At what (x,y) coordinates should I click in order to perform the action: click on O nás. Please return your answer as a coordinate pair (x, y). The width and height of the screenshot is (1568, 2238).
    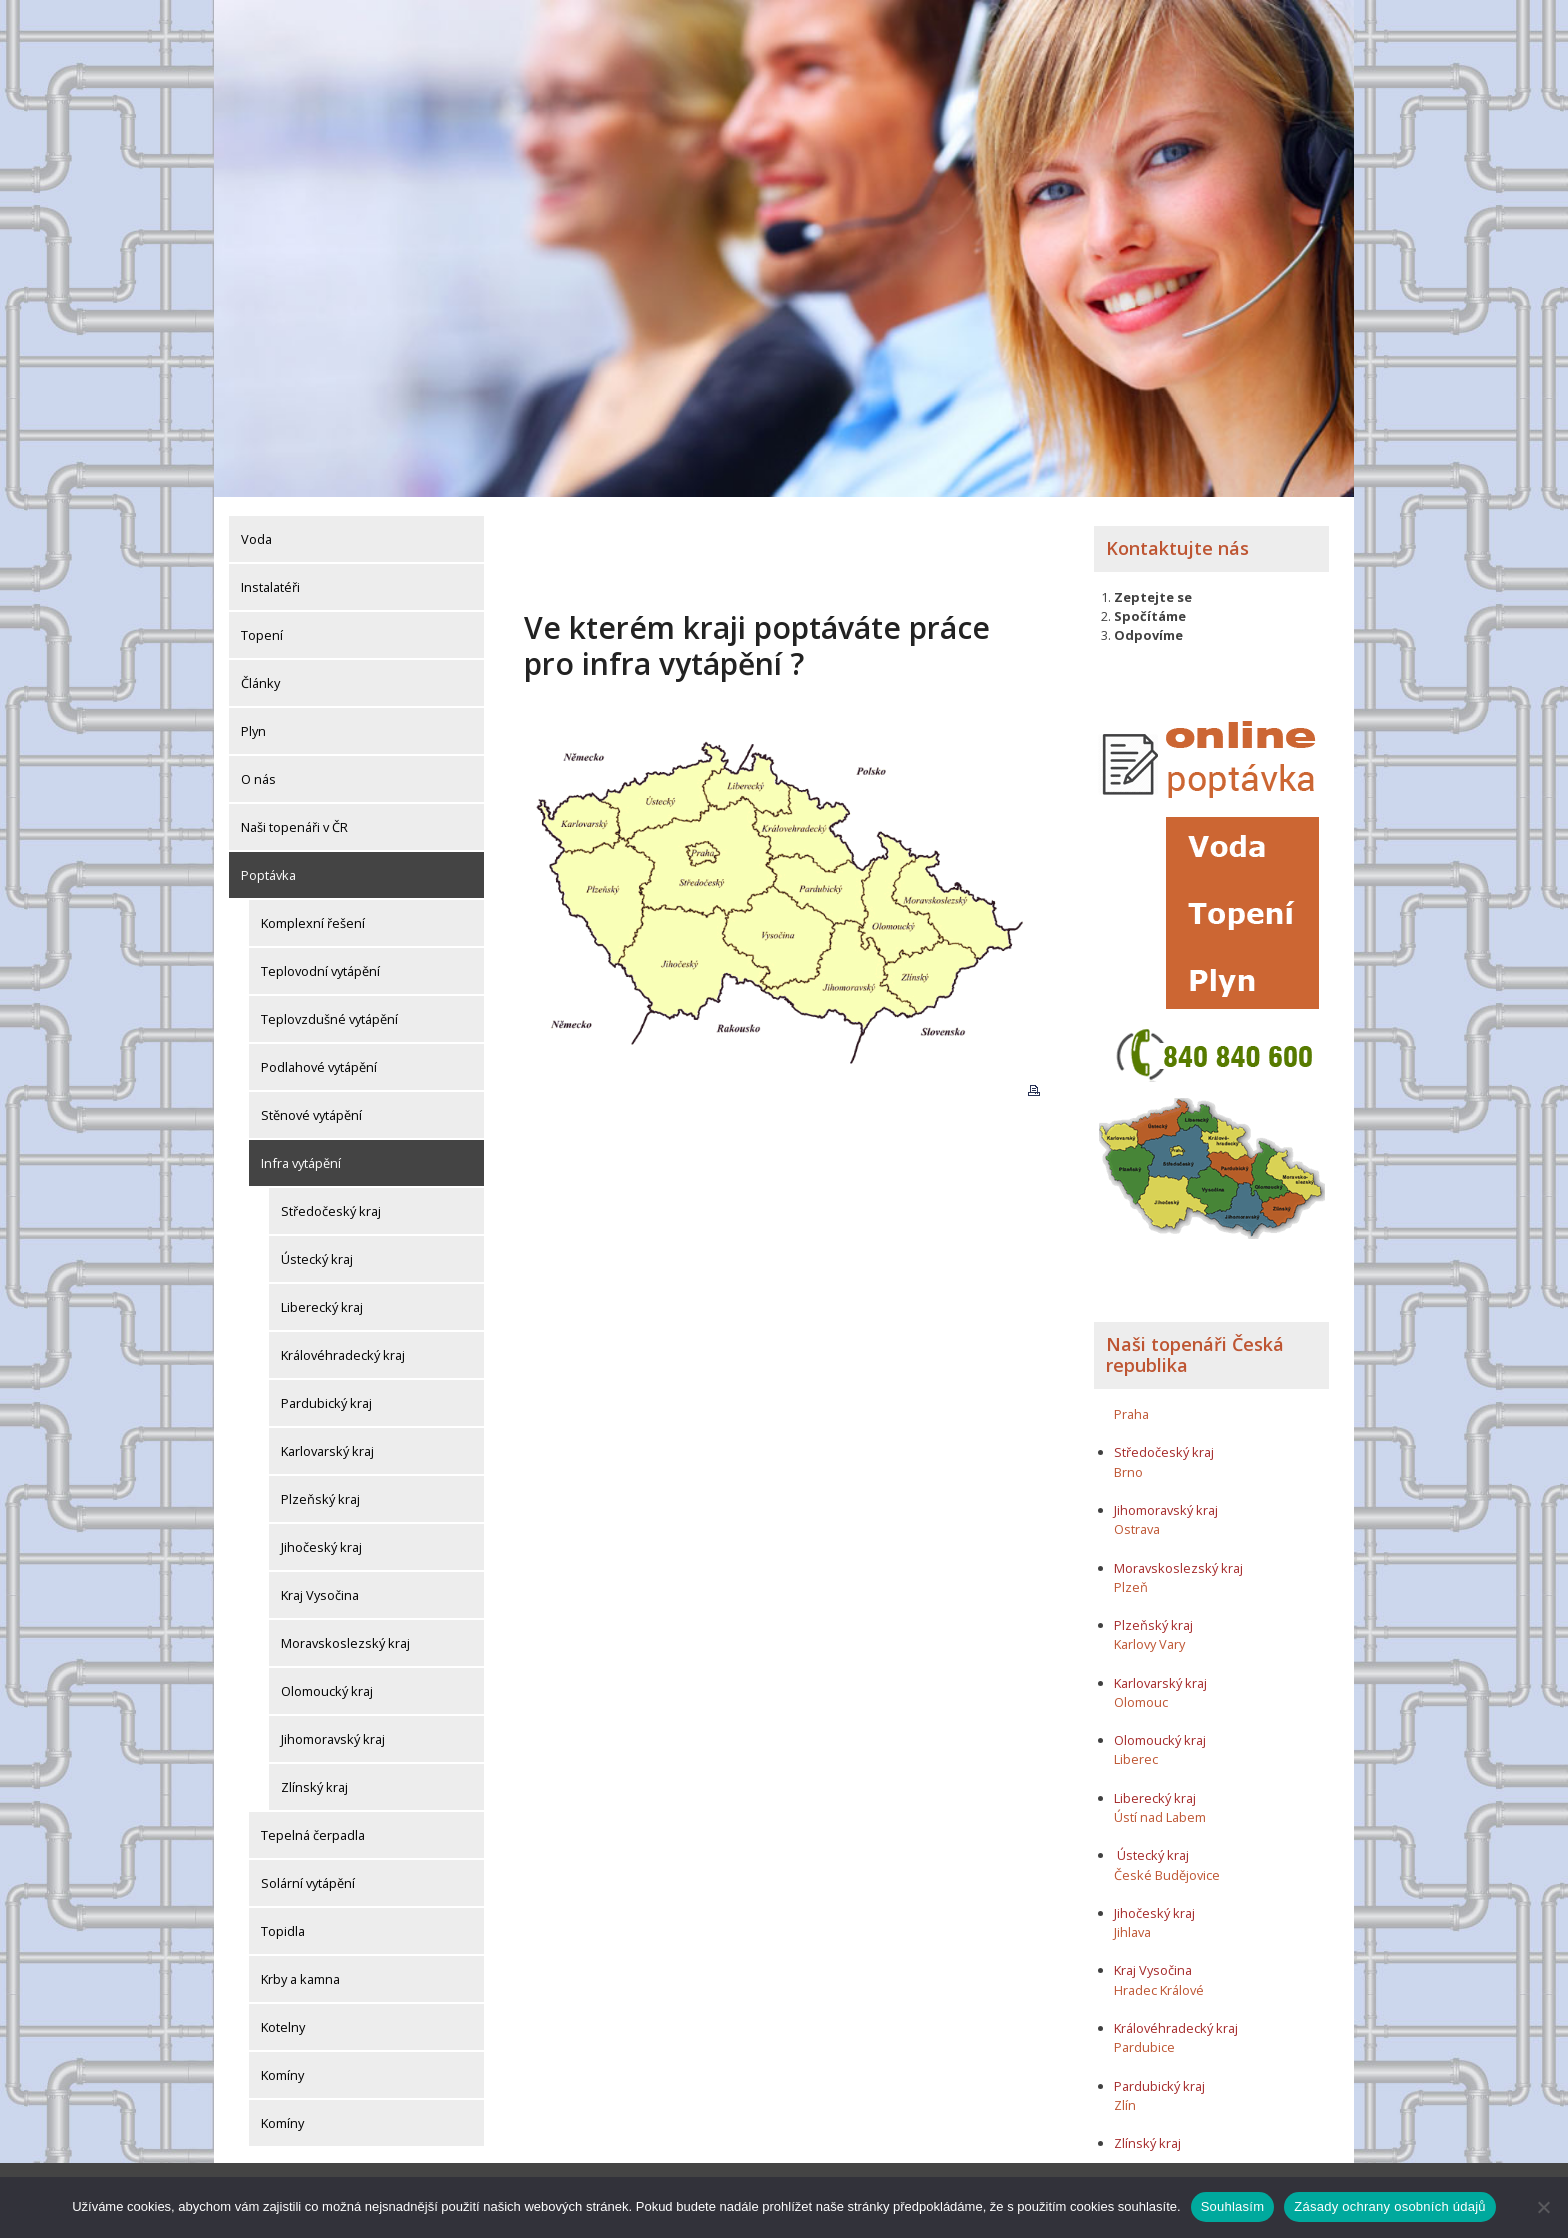
    Looking at the image, I should click on (258, 775).